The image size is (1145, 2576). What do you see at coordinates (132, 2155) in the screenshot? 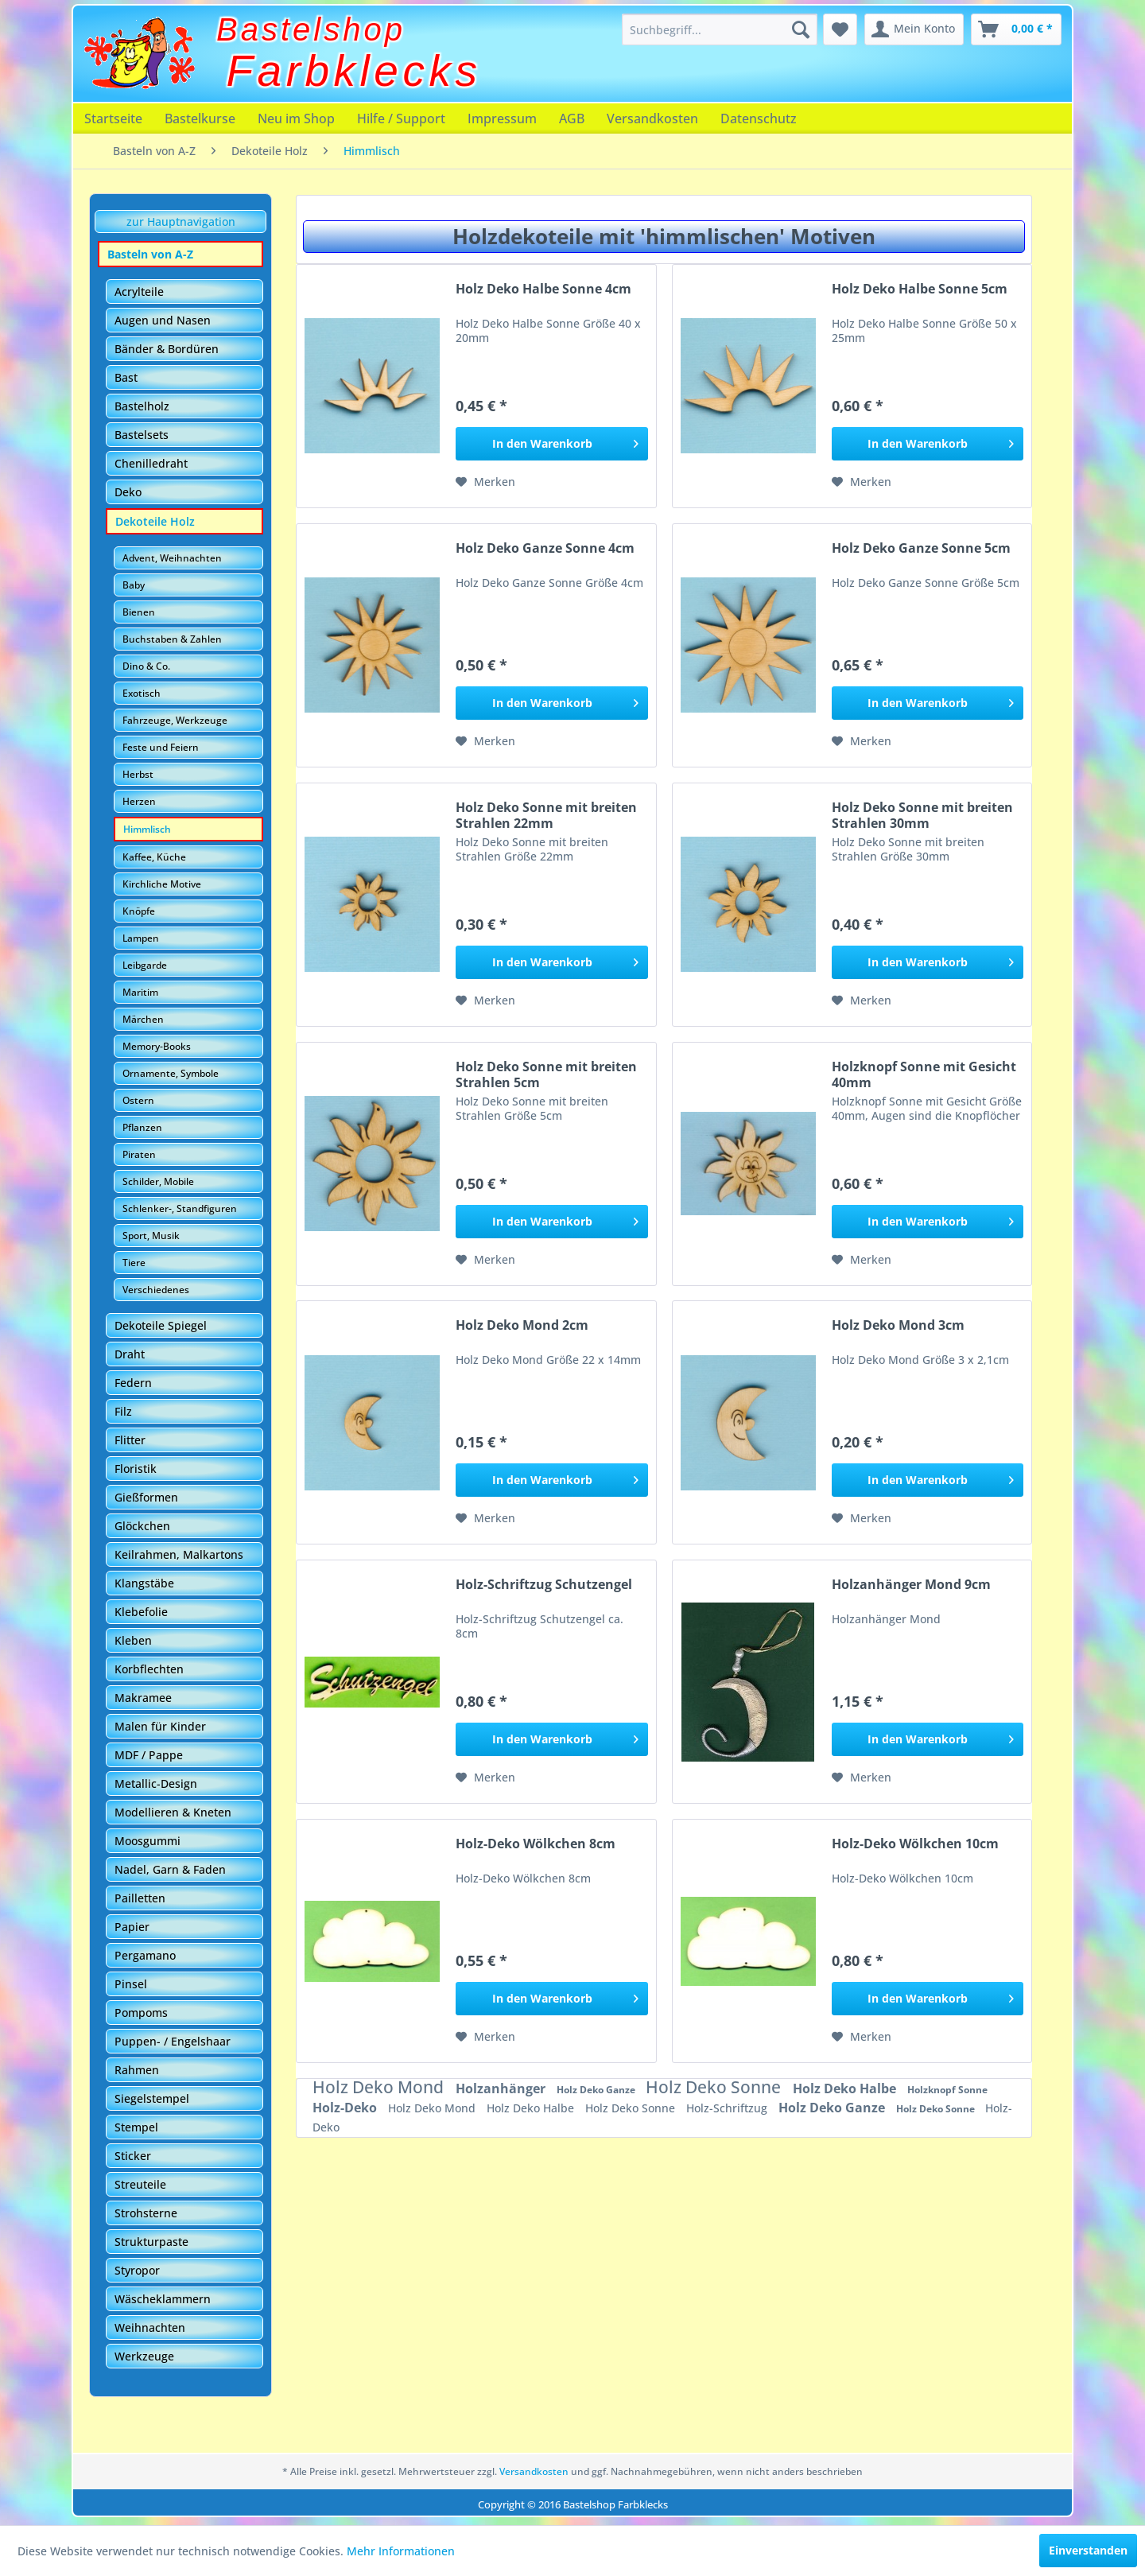
I see `Sticker` at bounding box center [132, 2155].